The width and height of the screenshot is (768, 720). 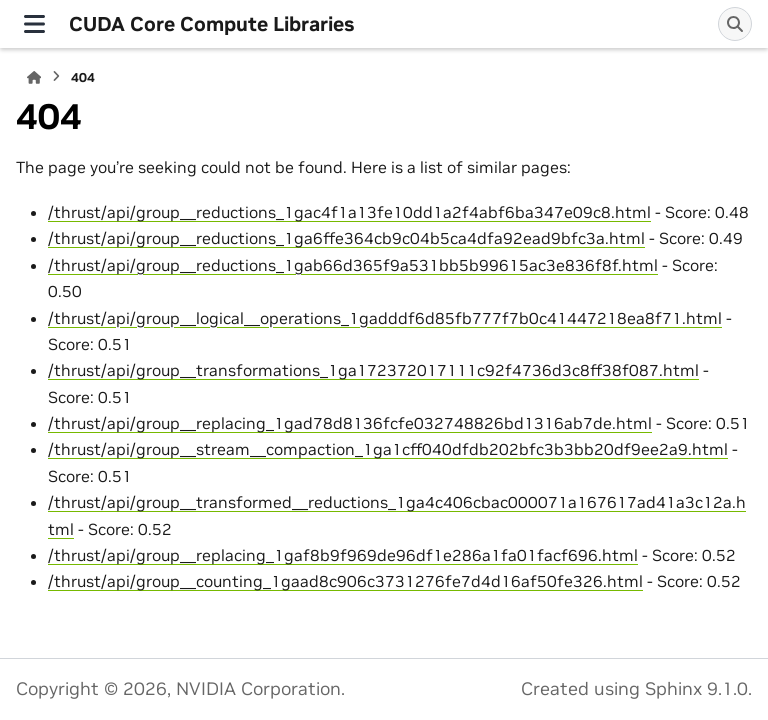 I want to click on [Home], so click(x=34, y=77).